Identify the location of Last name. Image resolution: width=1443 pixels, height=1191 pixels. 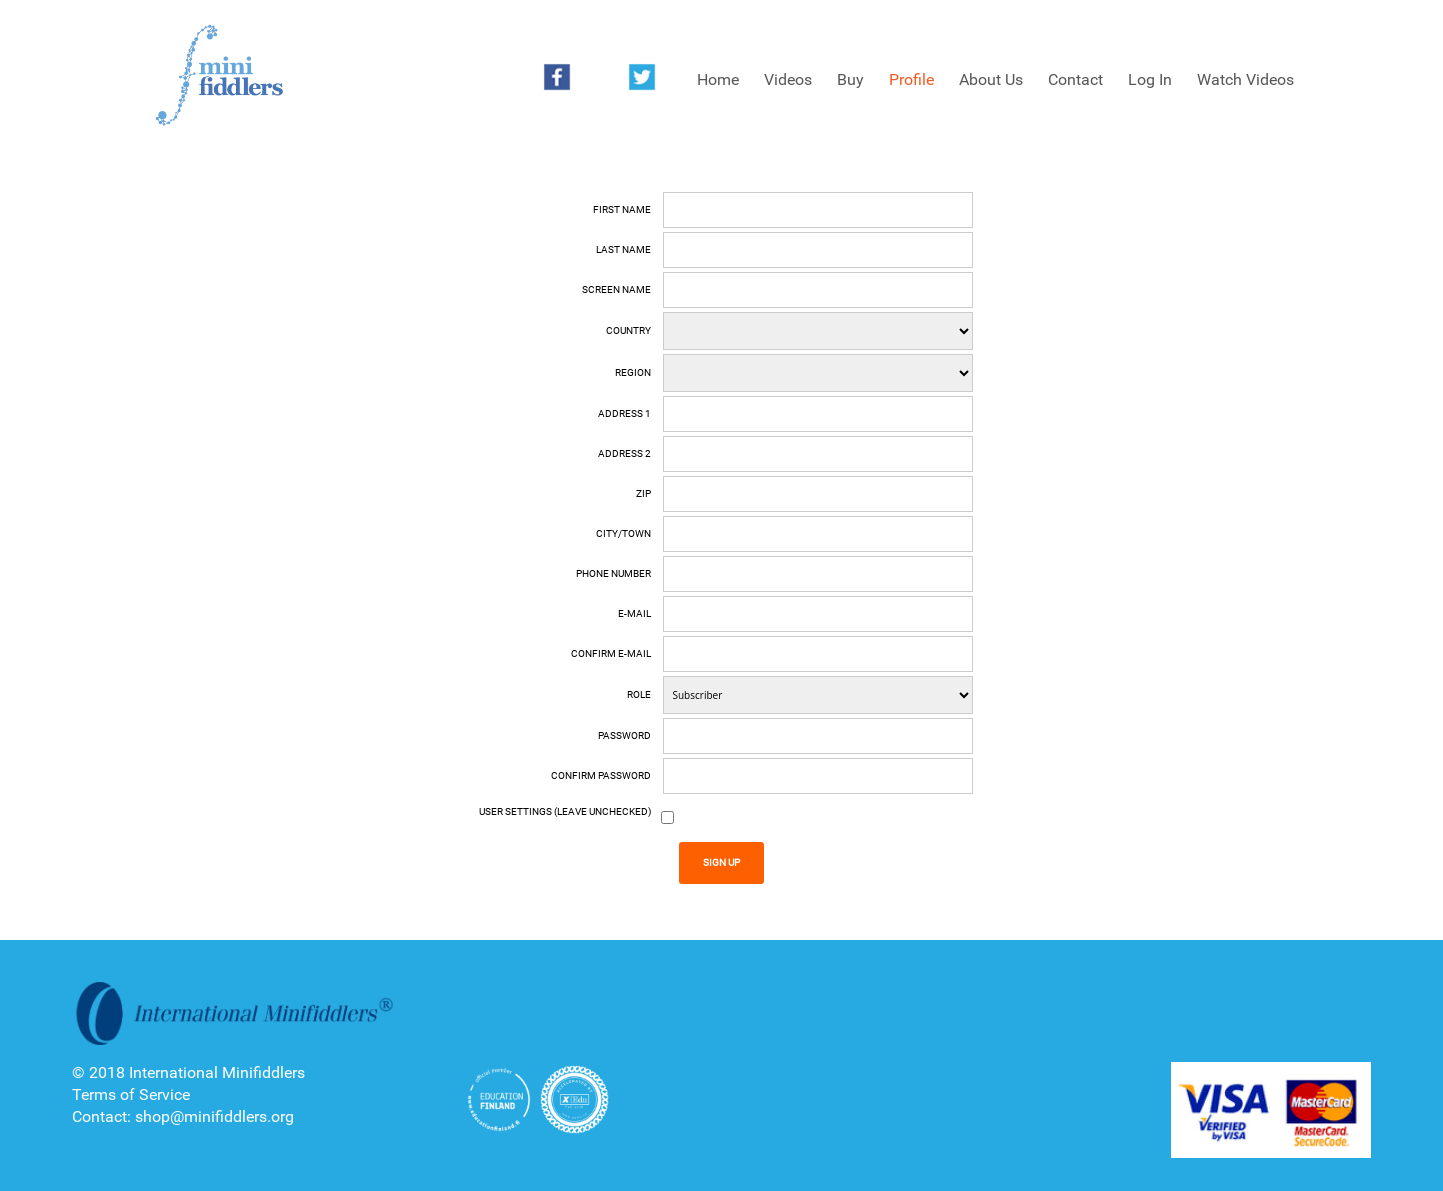
(623, 249).